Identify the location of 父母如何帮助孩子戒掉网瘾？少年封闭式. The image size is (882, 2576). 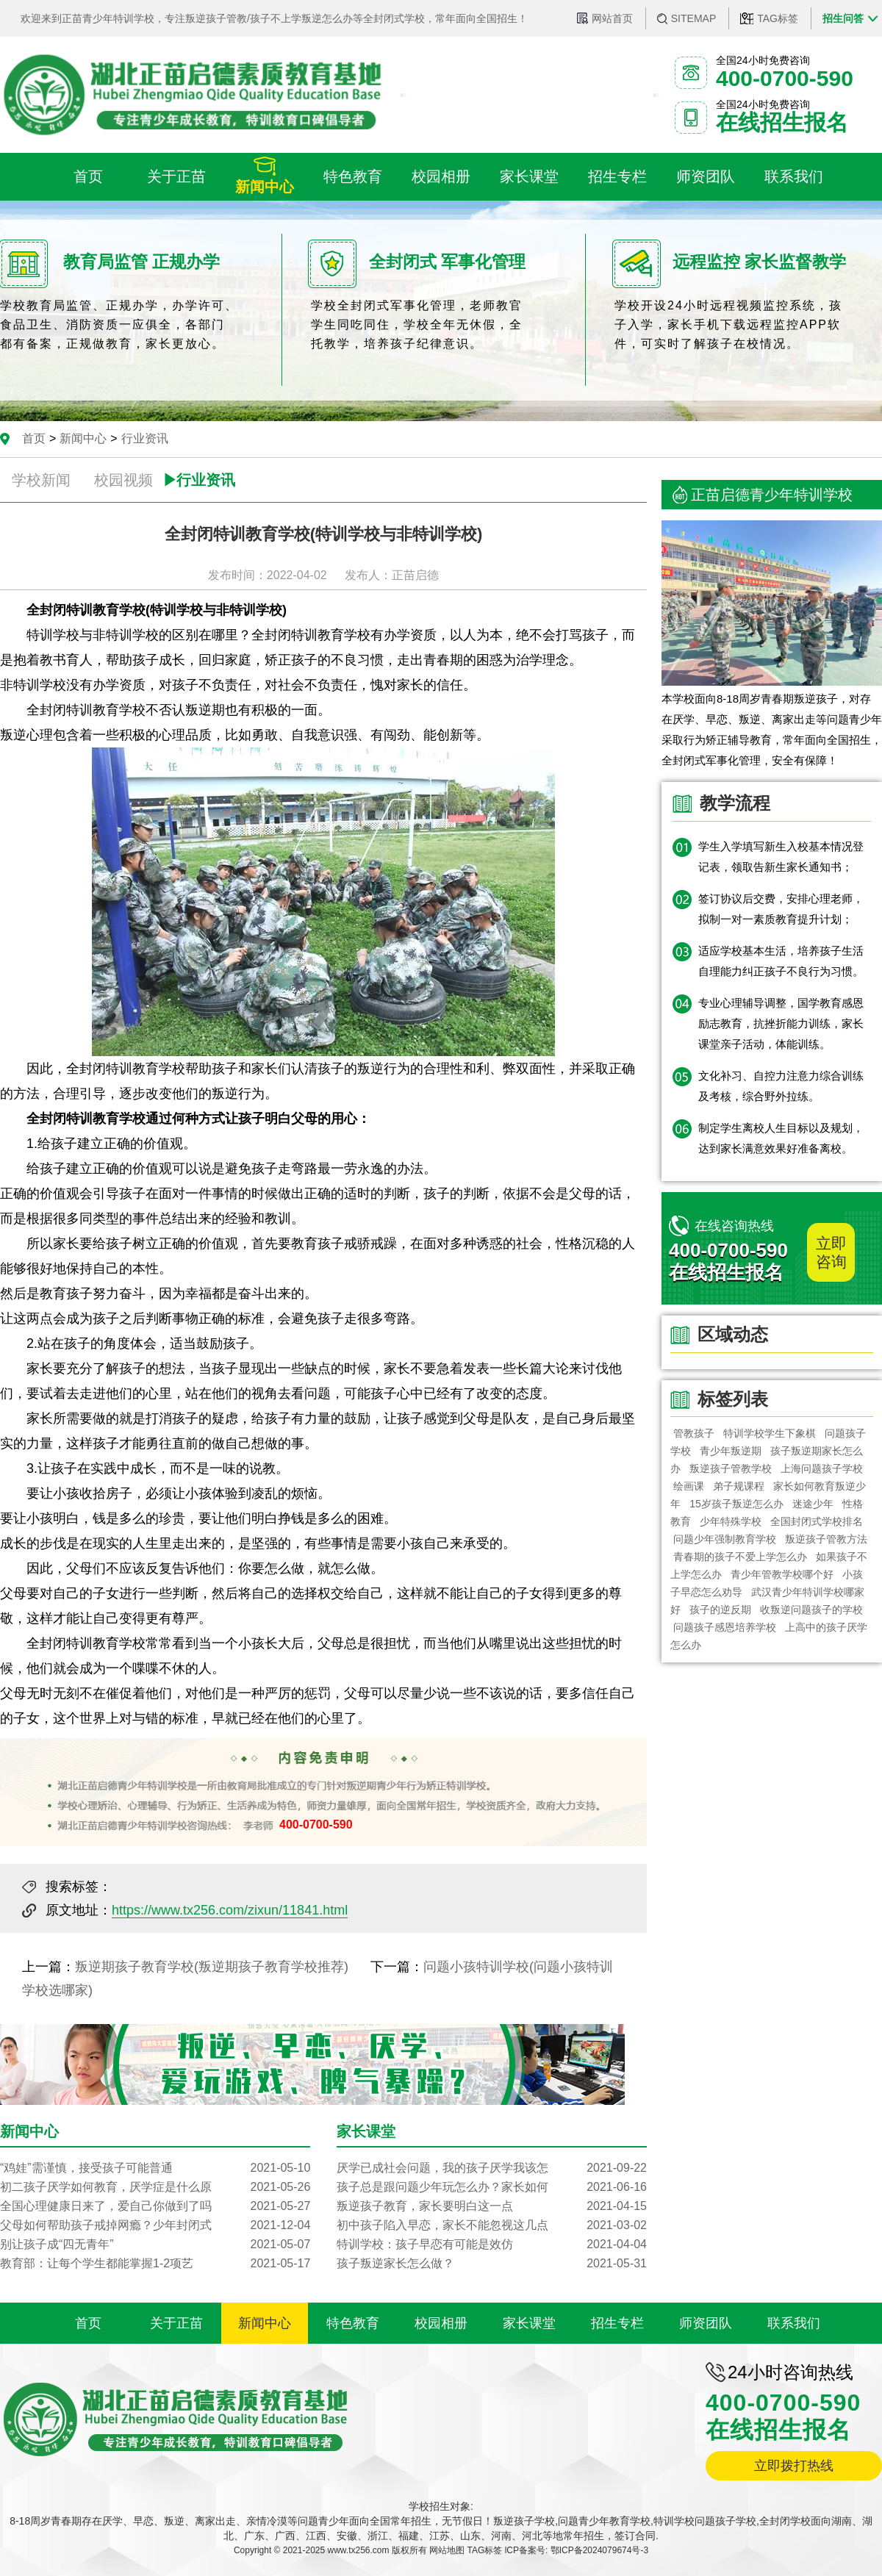
(155, 2225).